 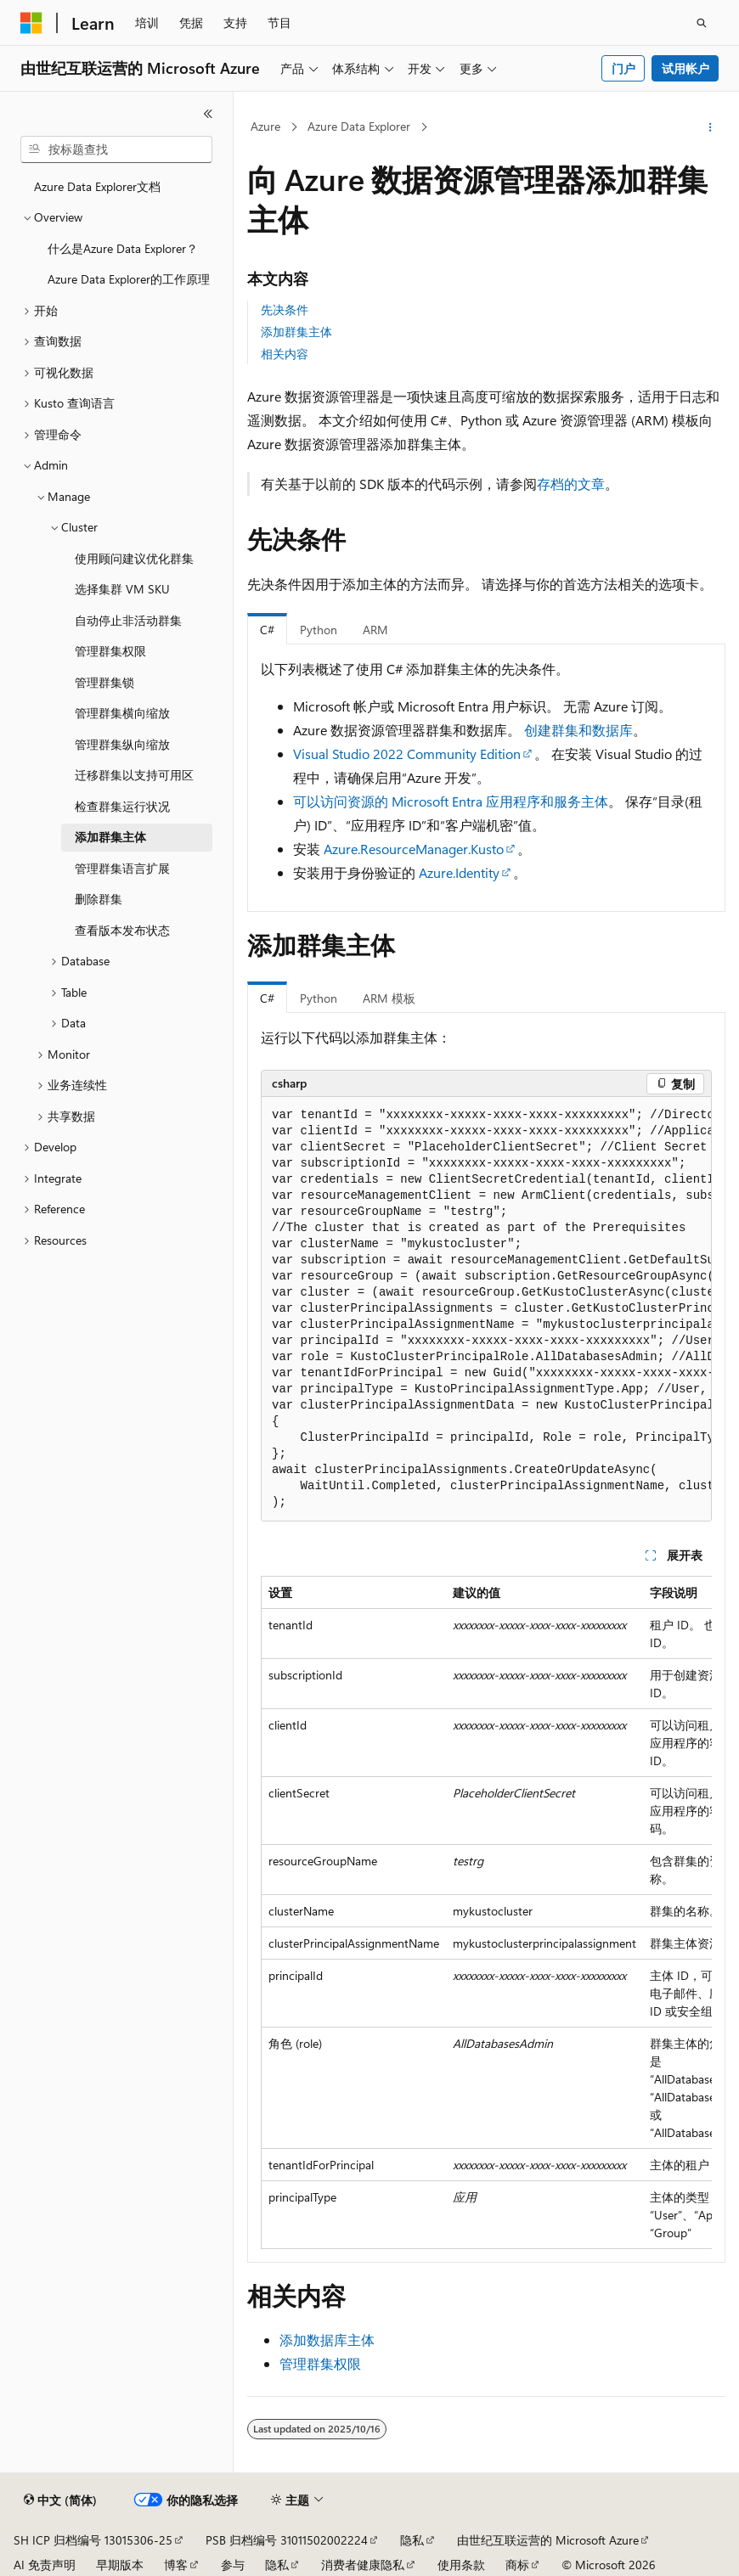 What do you see at coordinates (327, 2339) in the screenshot?
I see `添加数据库主体` at bounding box center [327, 2339].